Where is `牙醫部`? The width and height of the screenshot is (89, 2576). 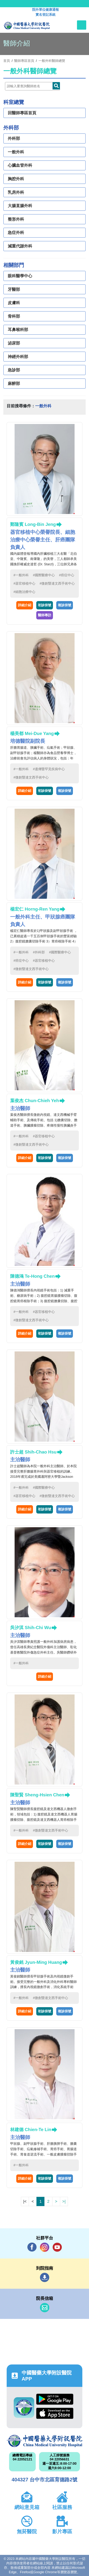 牙醫部 is located at coordinates (14, 289).